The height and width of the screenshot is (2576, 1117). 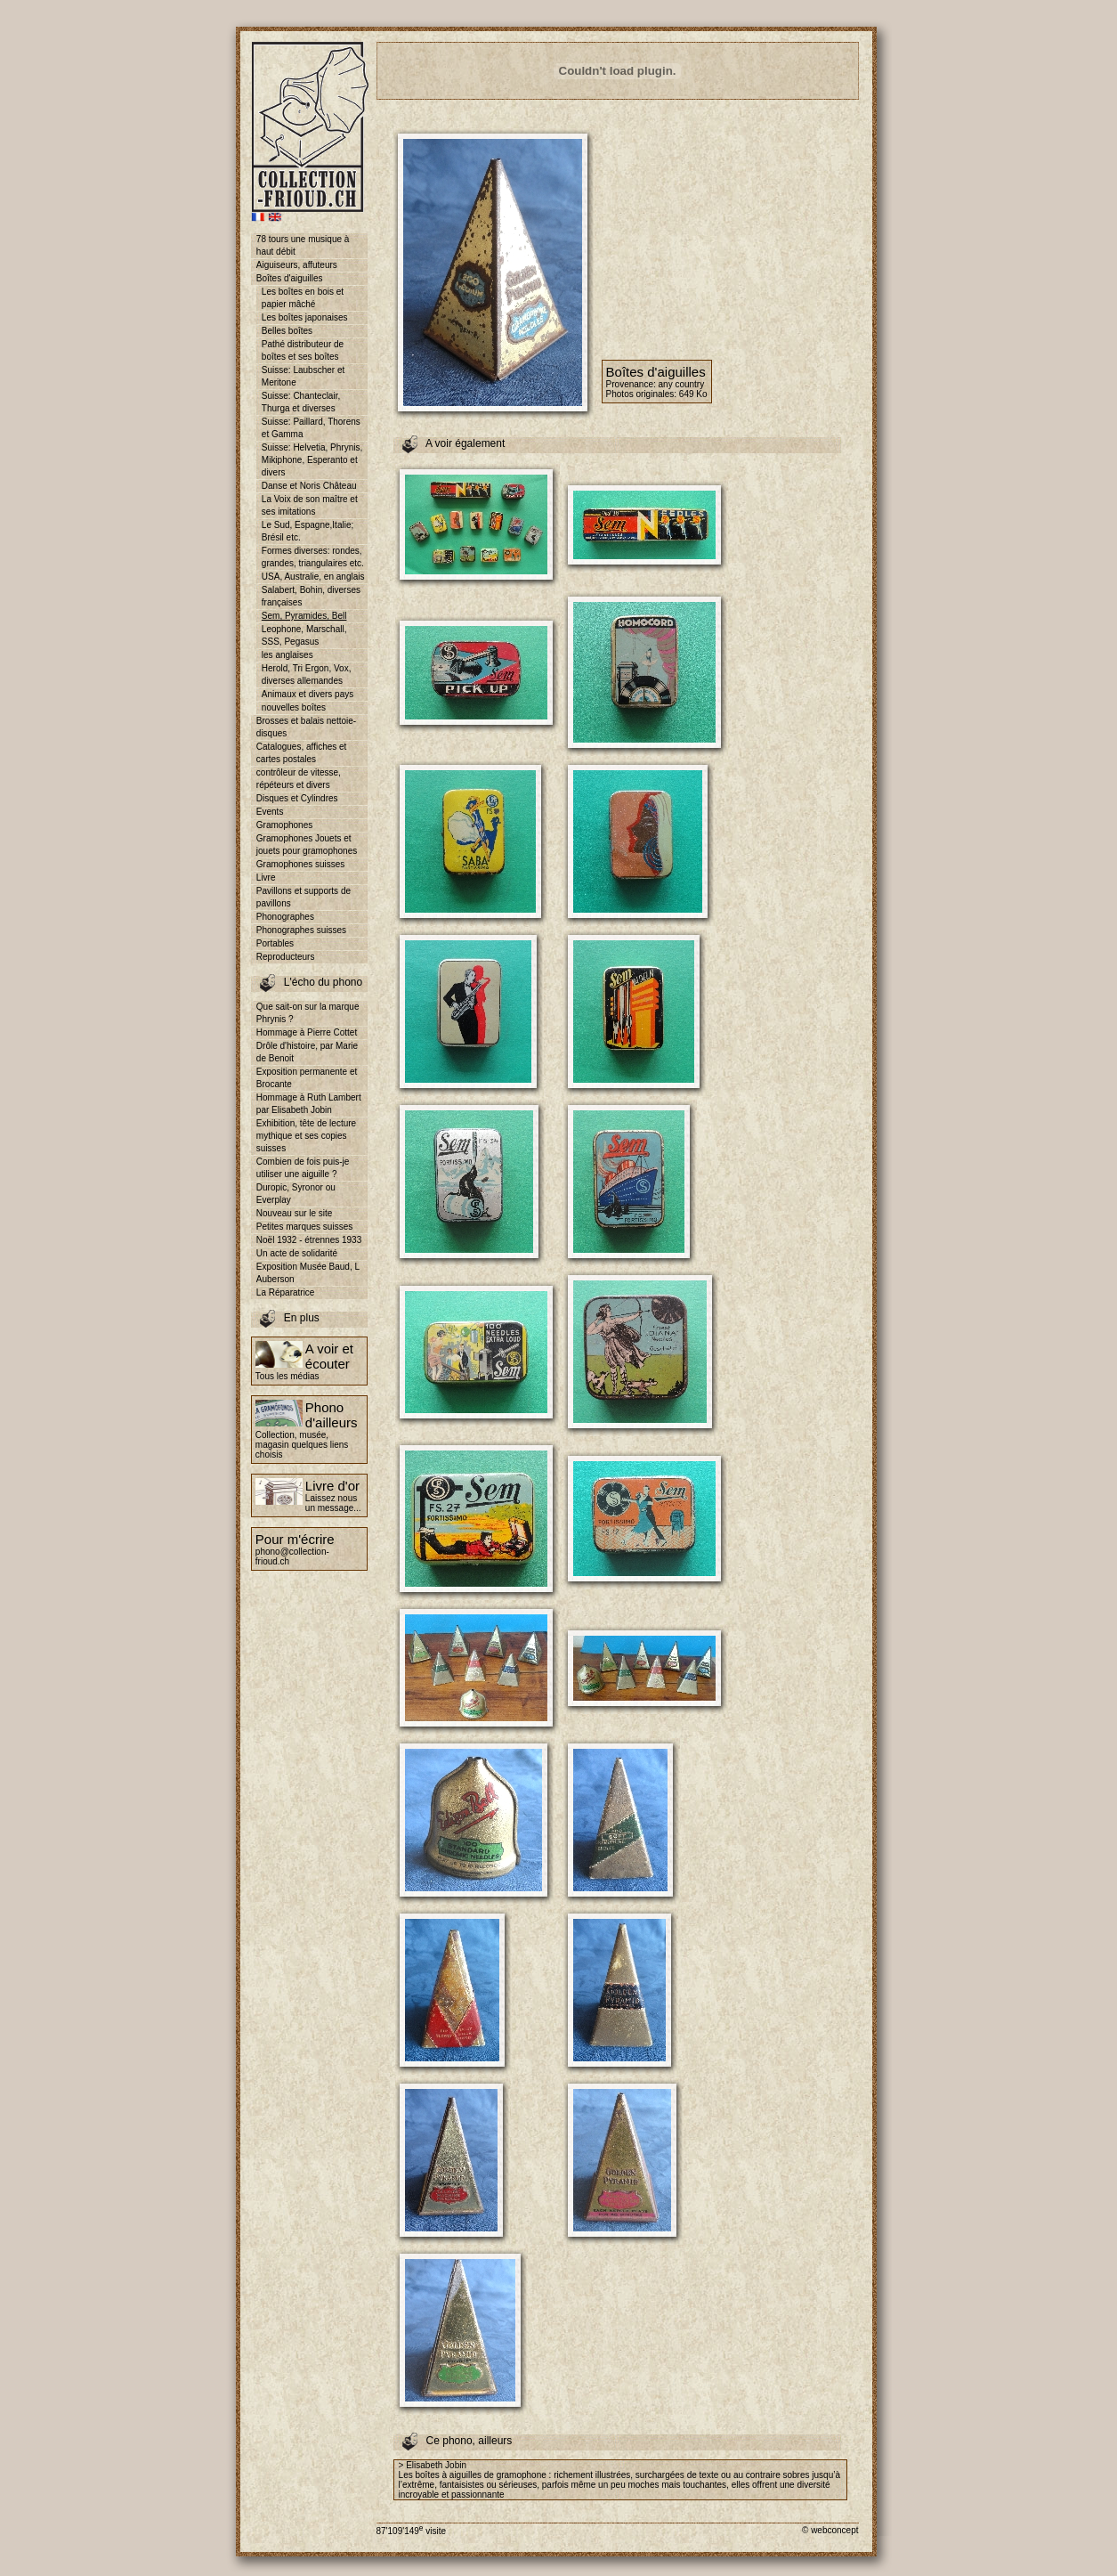 I want to click on Herold, Tri Ergon, Vox, diverses allemandes, so click(x=307, y=674).